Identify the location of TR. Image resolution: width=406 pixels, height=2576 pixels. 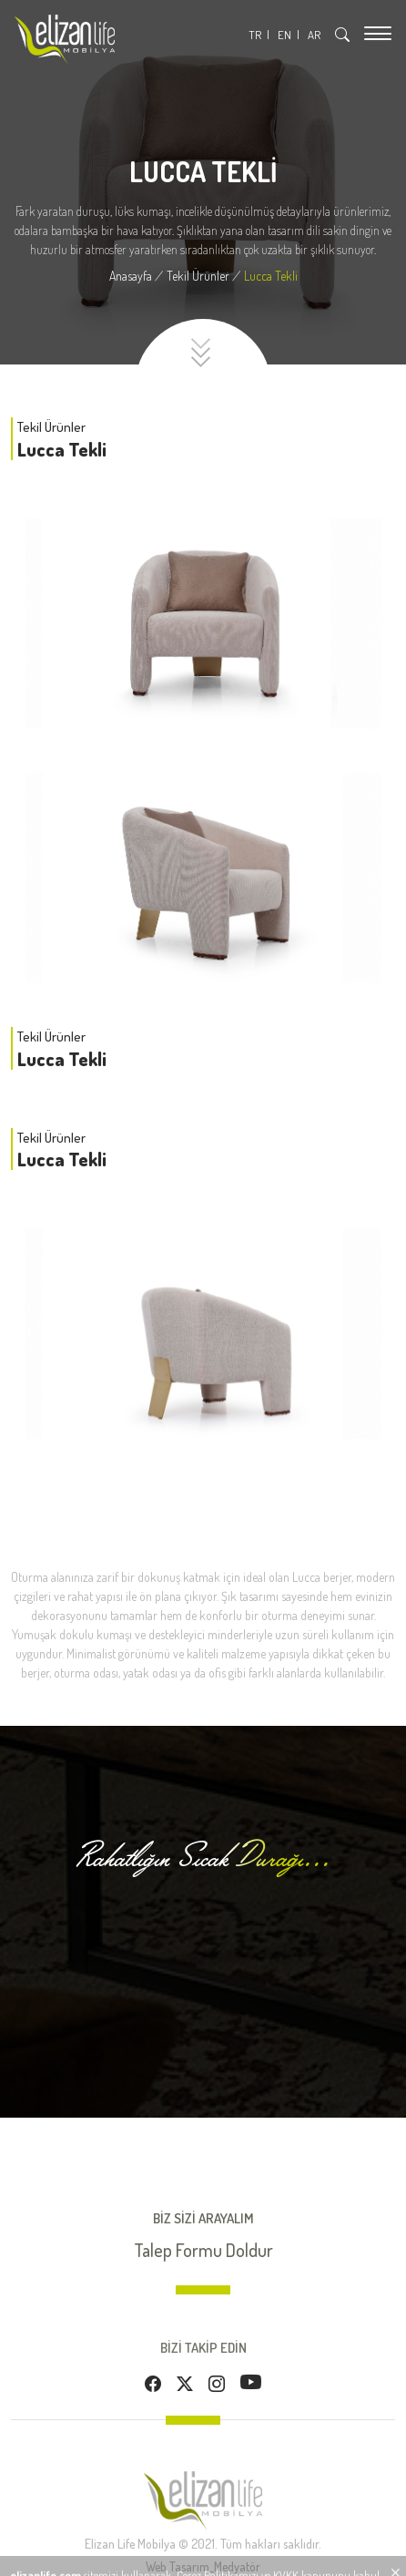
(255, 34).